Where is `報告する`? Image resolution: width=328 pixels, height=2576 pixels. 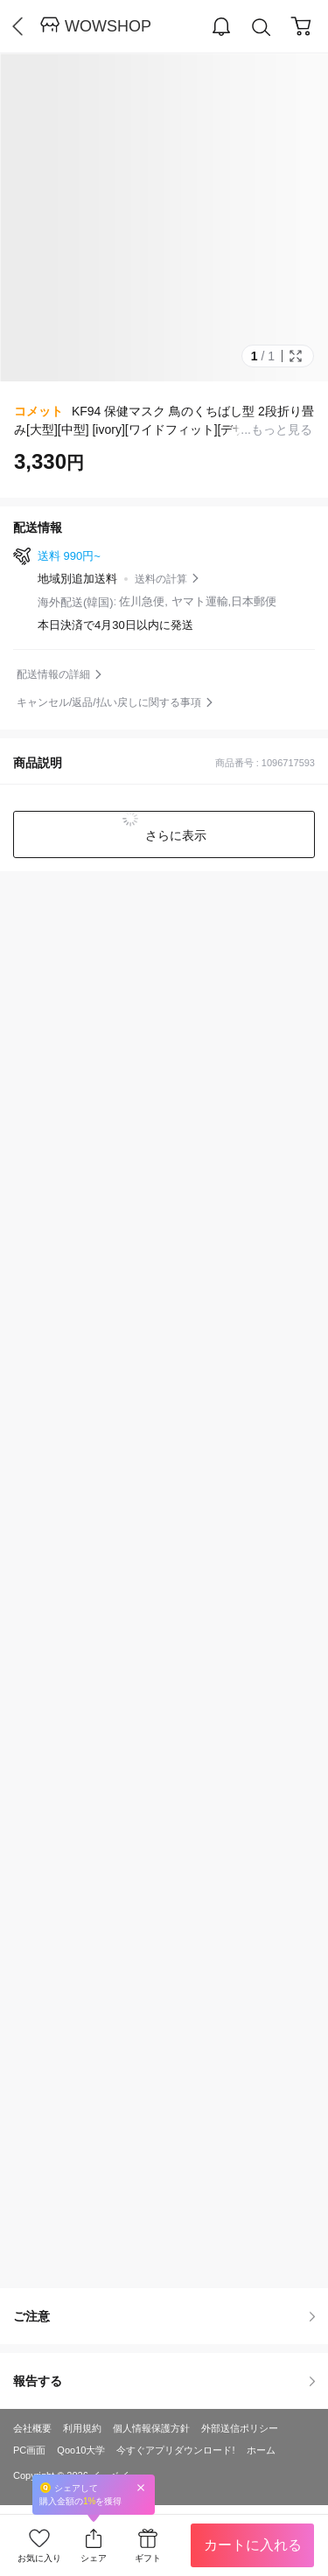 報告する is located at coordinates (164, 2381).